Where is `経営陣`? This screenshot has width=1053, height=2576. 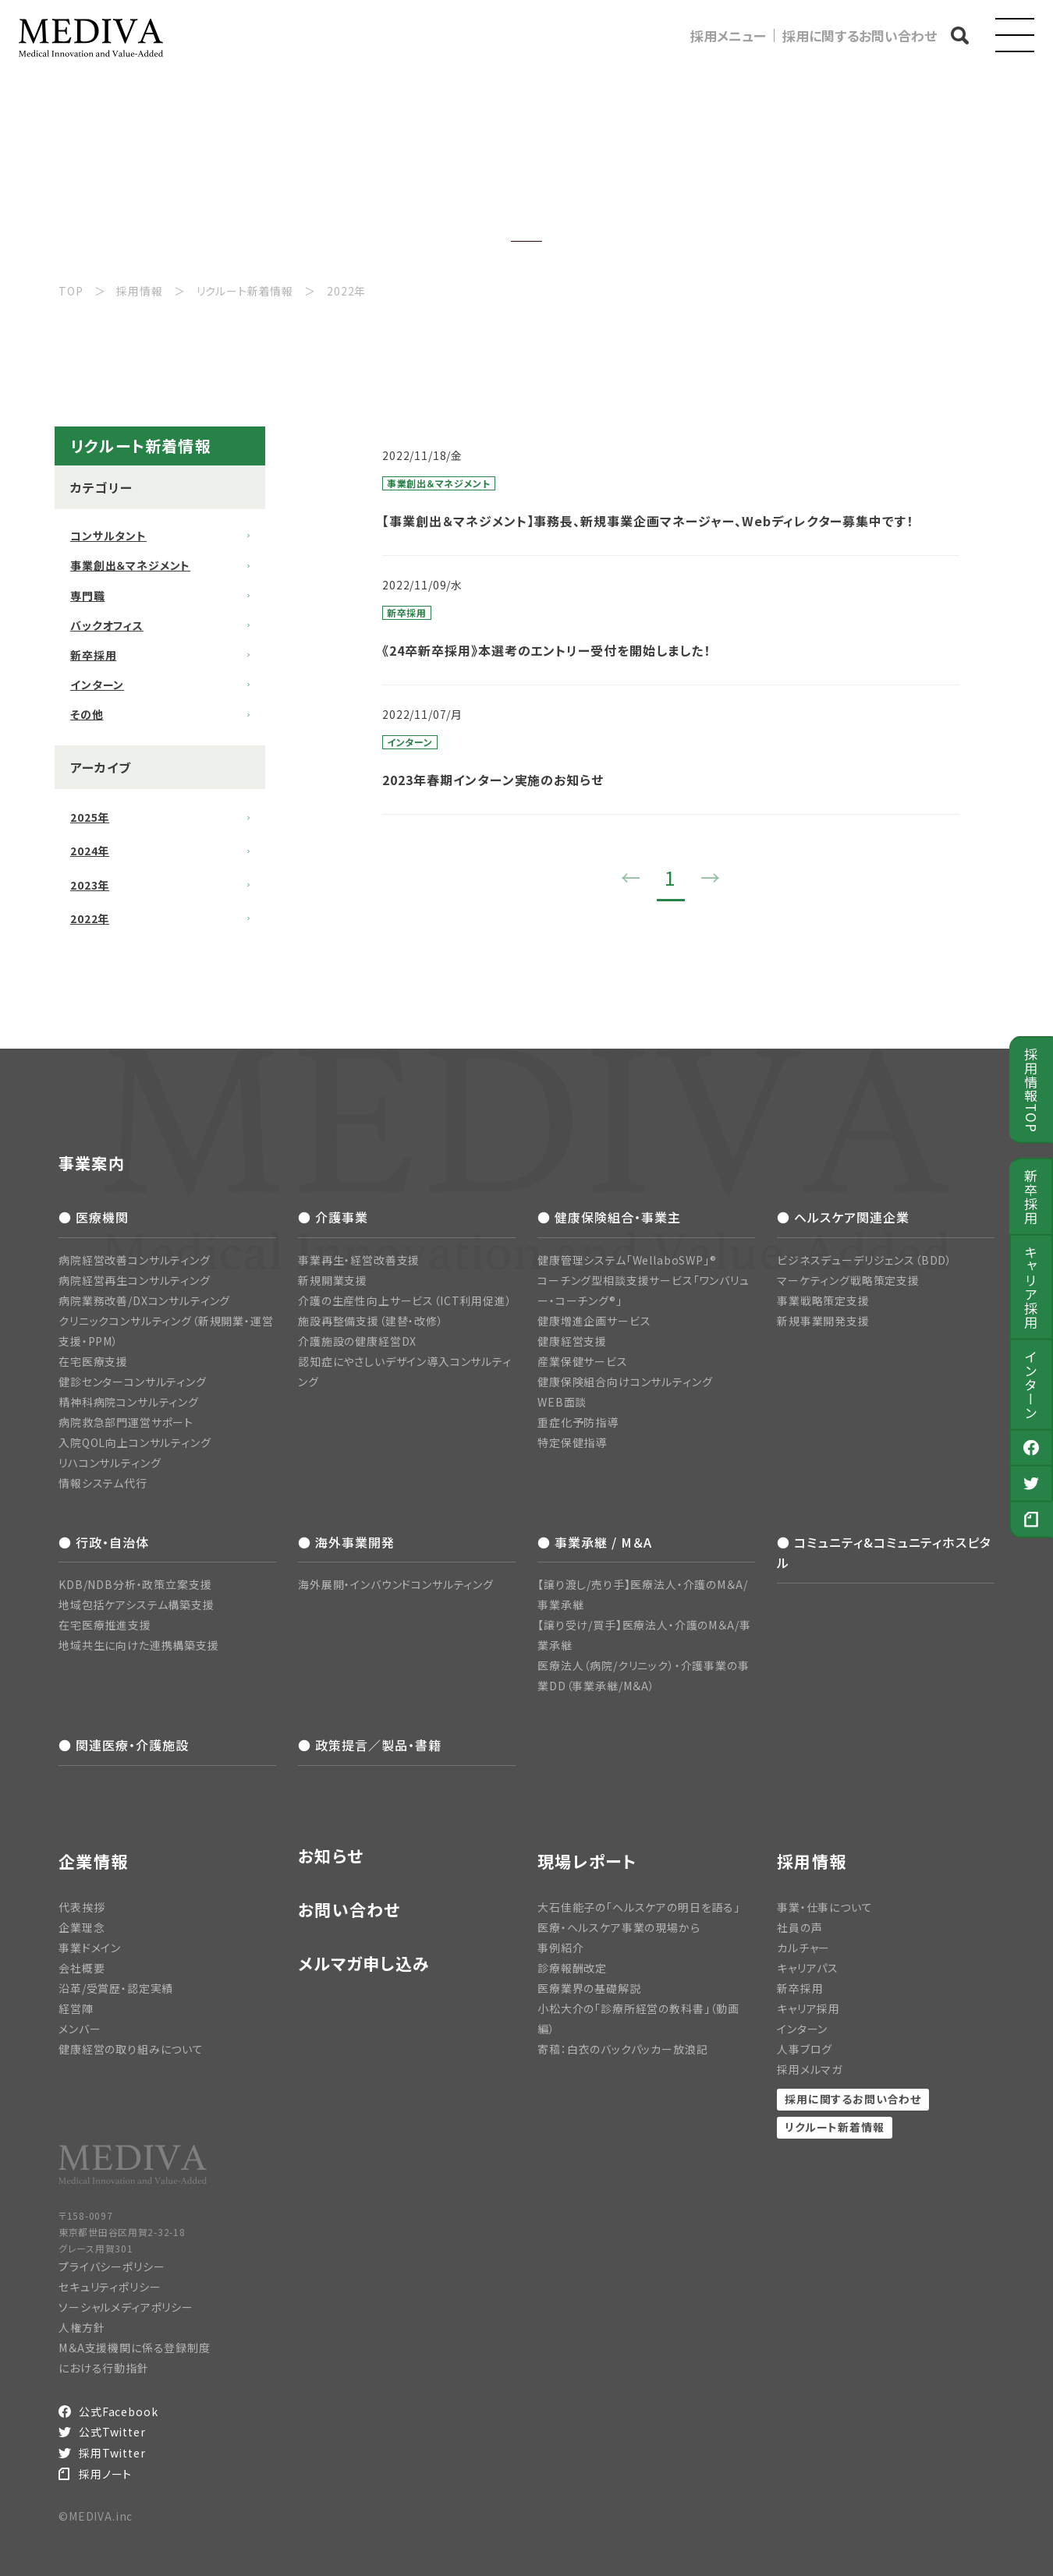
経営陣 is located at coordinates (76, 2008).